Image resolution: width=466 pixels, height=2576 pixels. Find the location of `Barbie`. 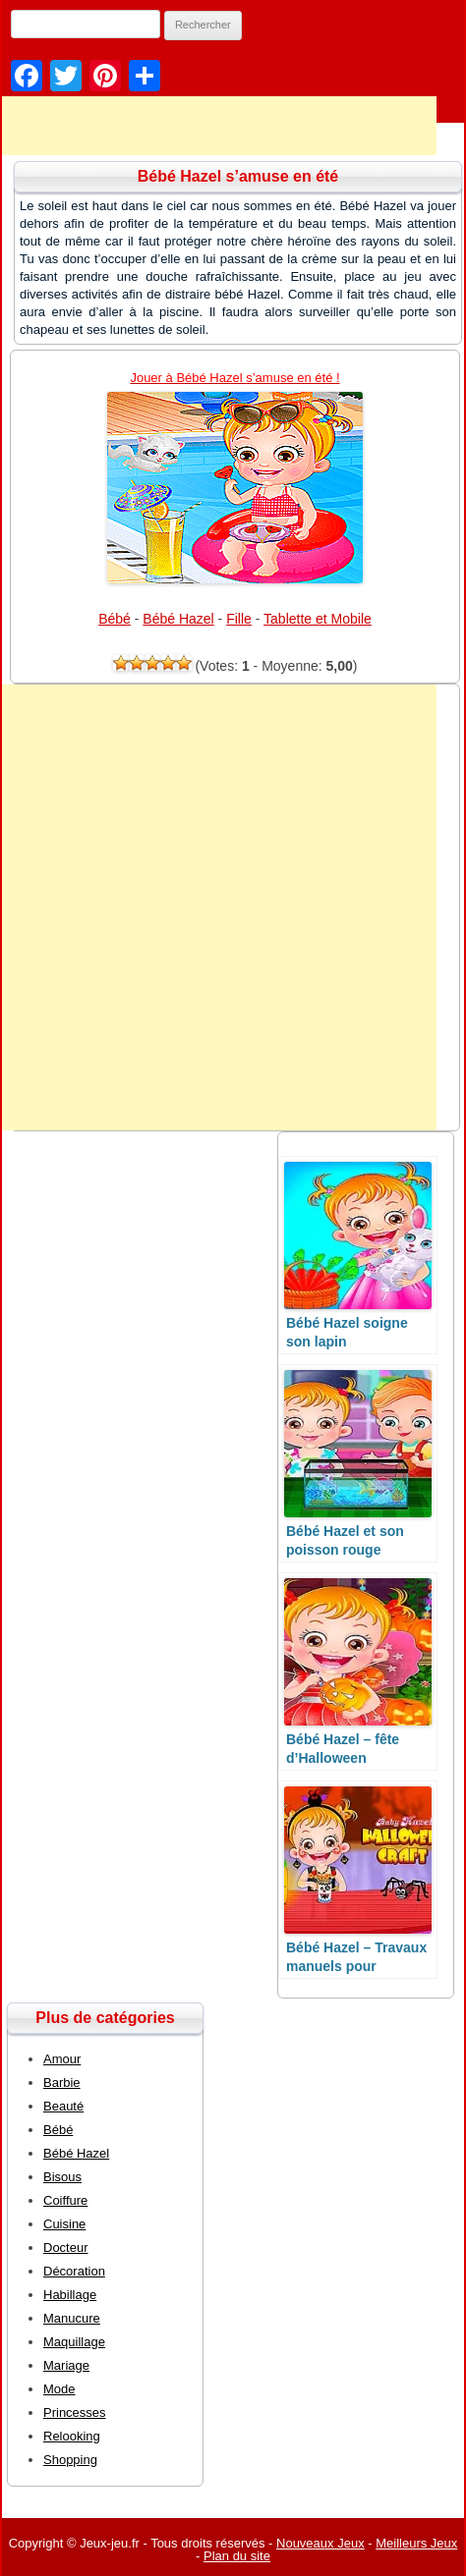

Barbie is located at coordinates (62, 2082).